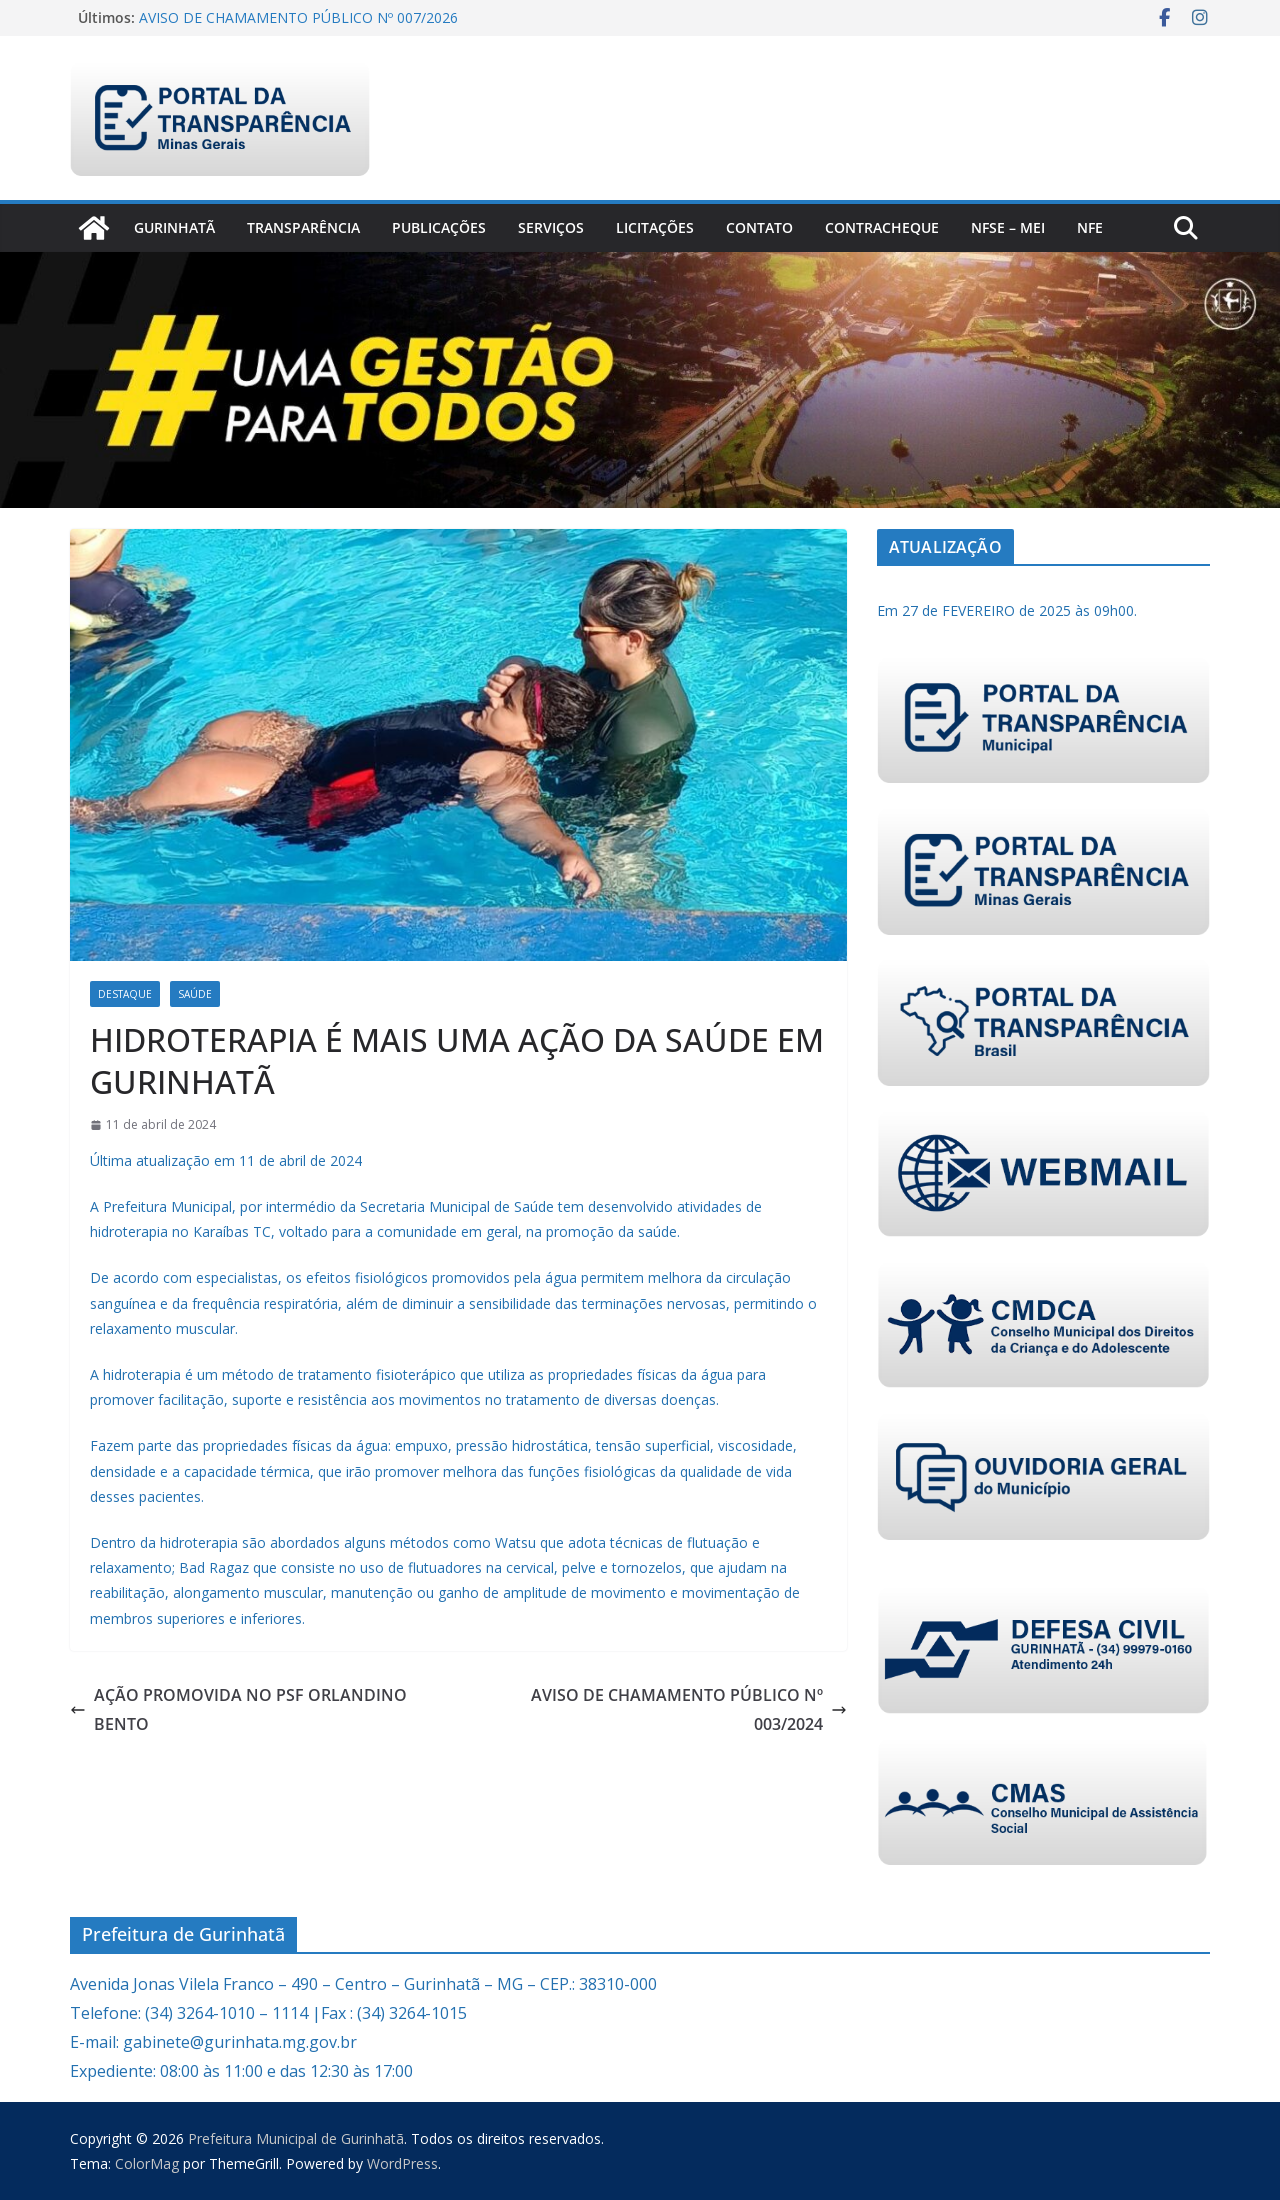  Describe the element at coordinates (759, 227) in the screenshot. I see `Contato` at that location.